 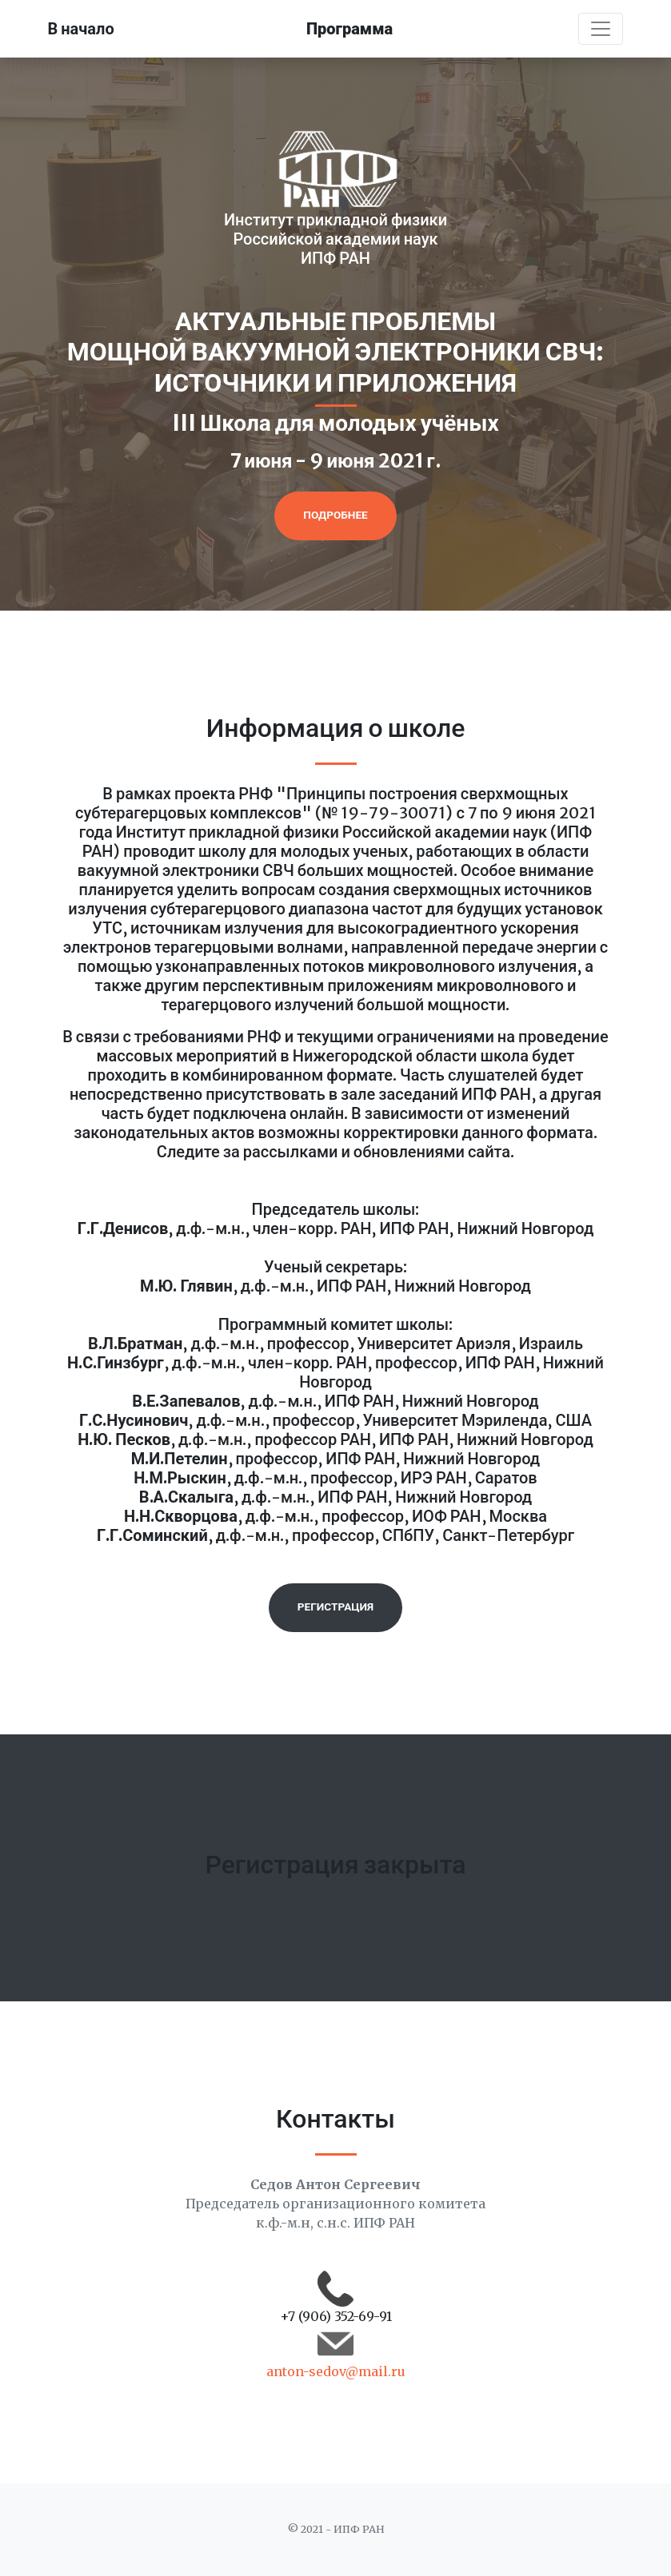 I want to click on Регистрация, so click(x=335, y=1607).